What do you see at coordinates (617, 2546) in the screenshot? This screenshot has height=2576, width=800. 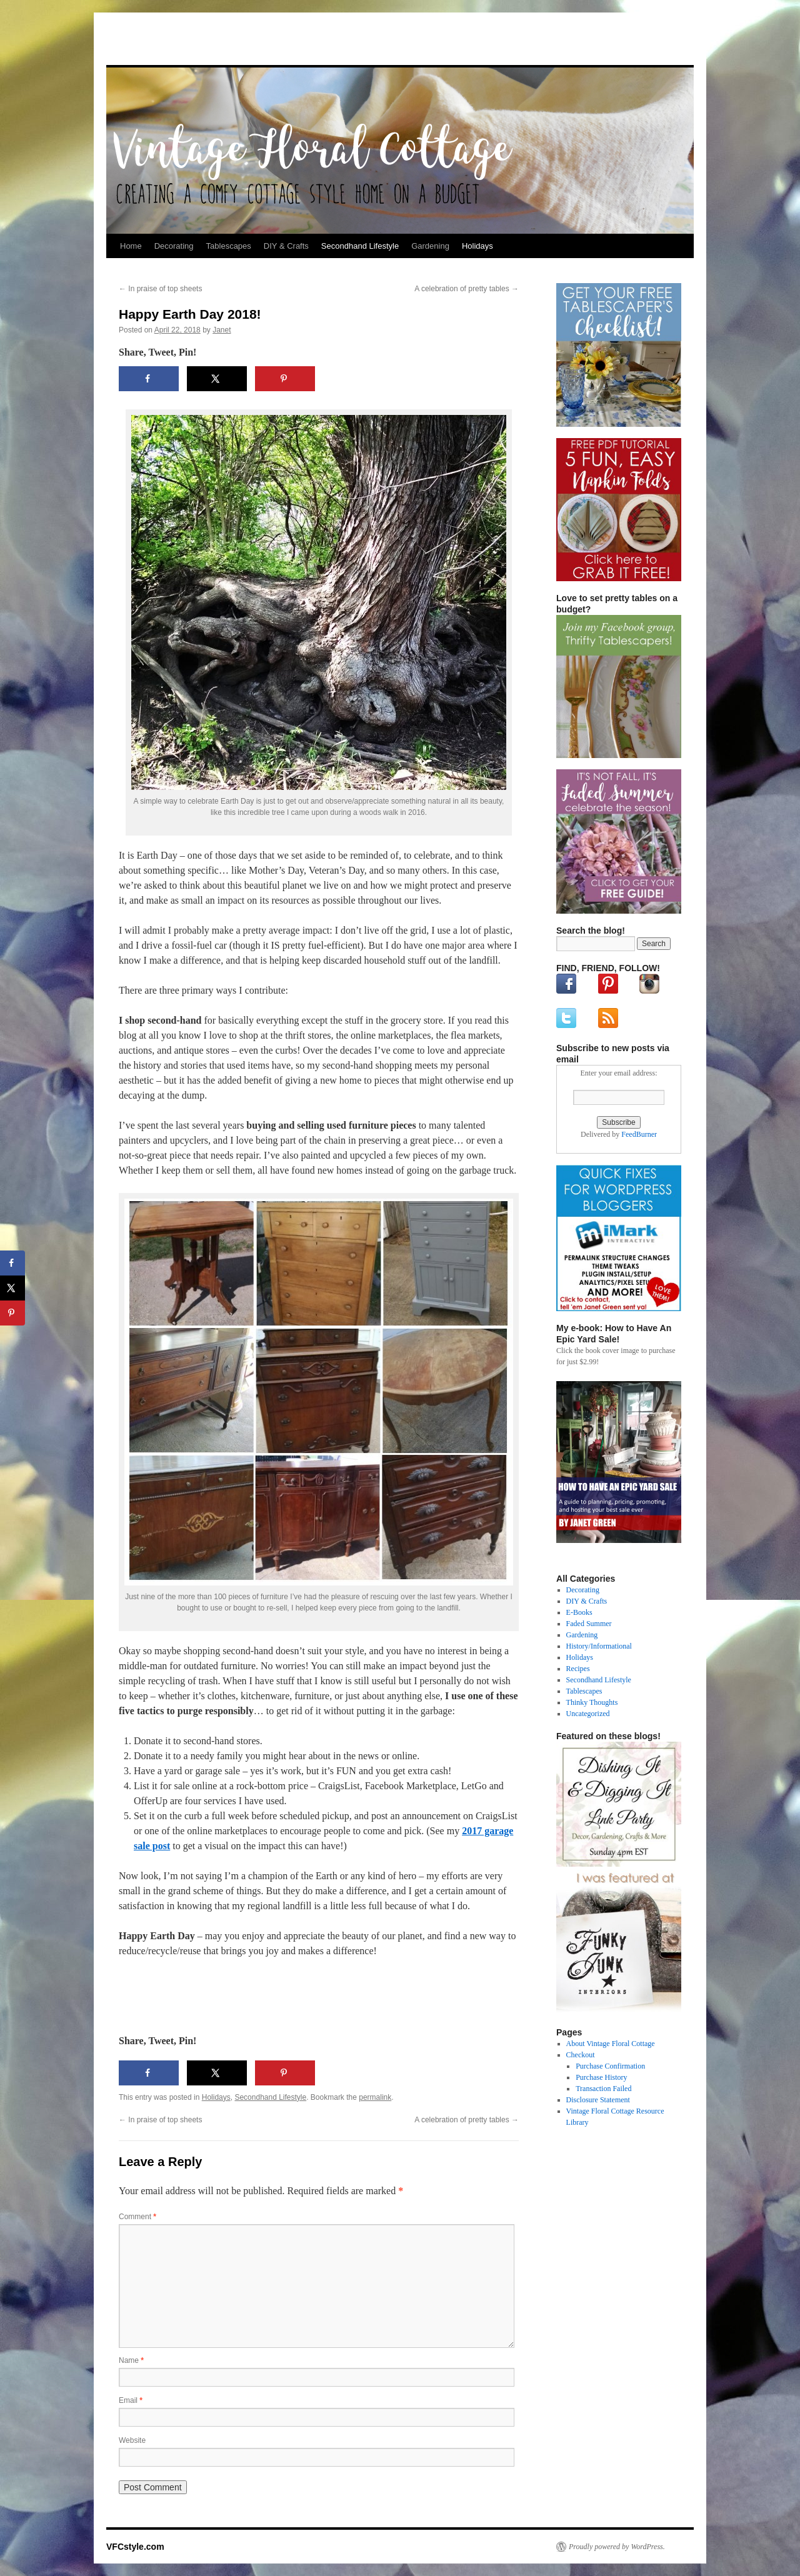 I see `Proudly powered by WordPress.` at bounding box center [617, 2546].